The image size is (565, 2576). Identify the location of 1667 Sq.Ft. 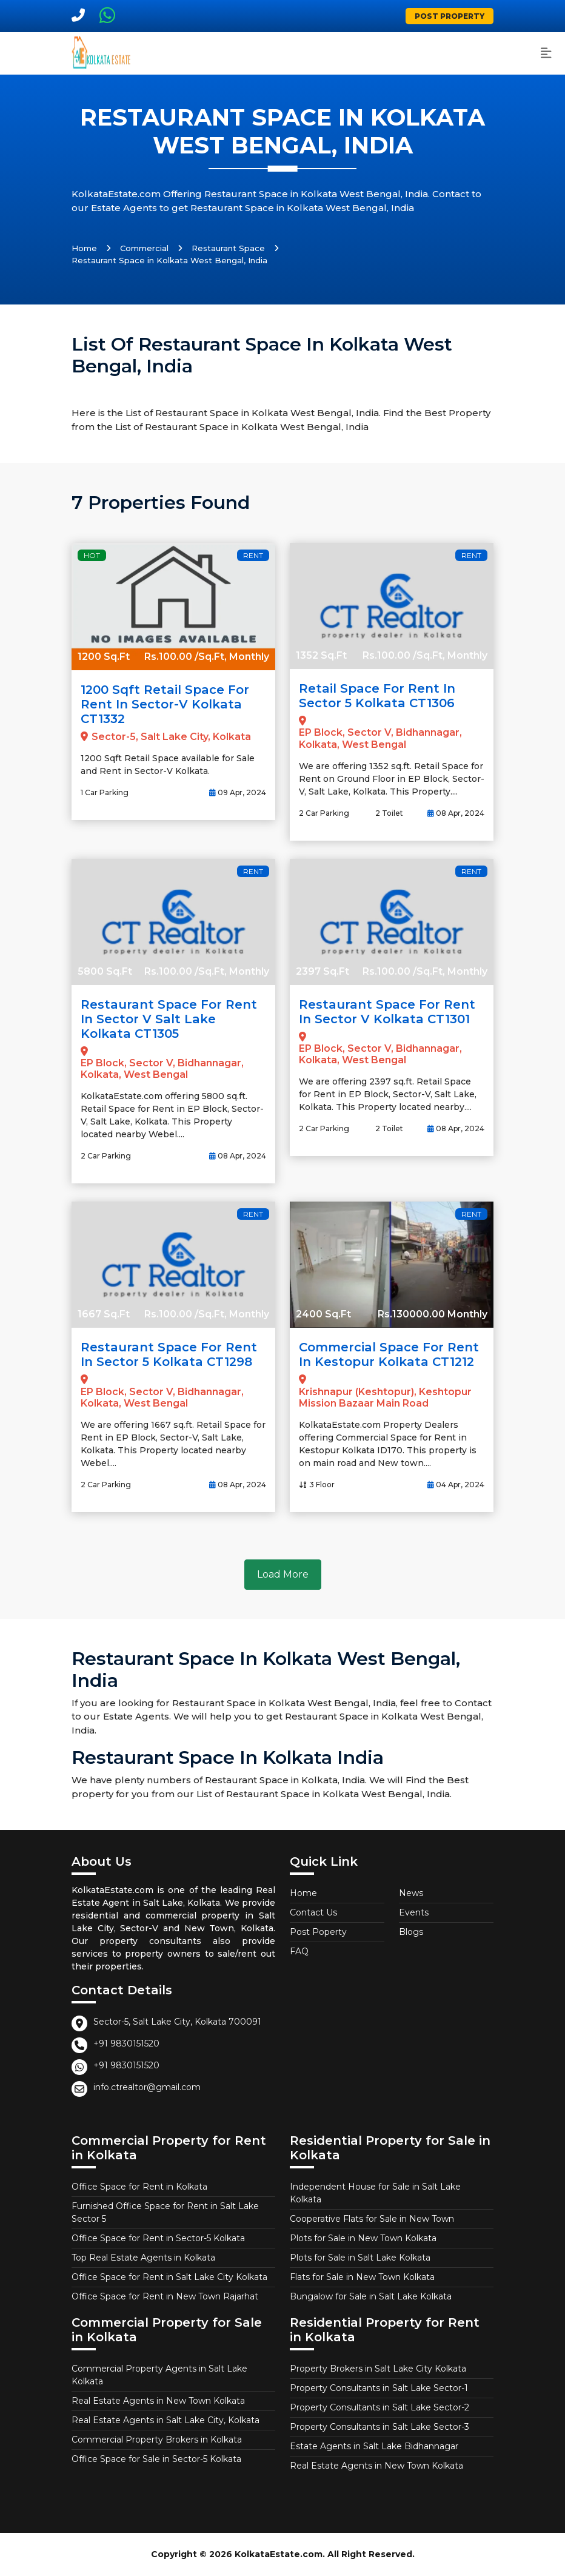
(104, 1314).